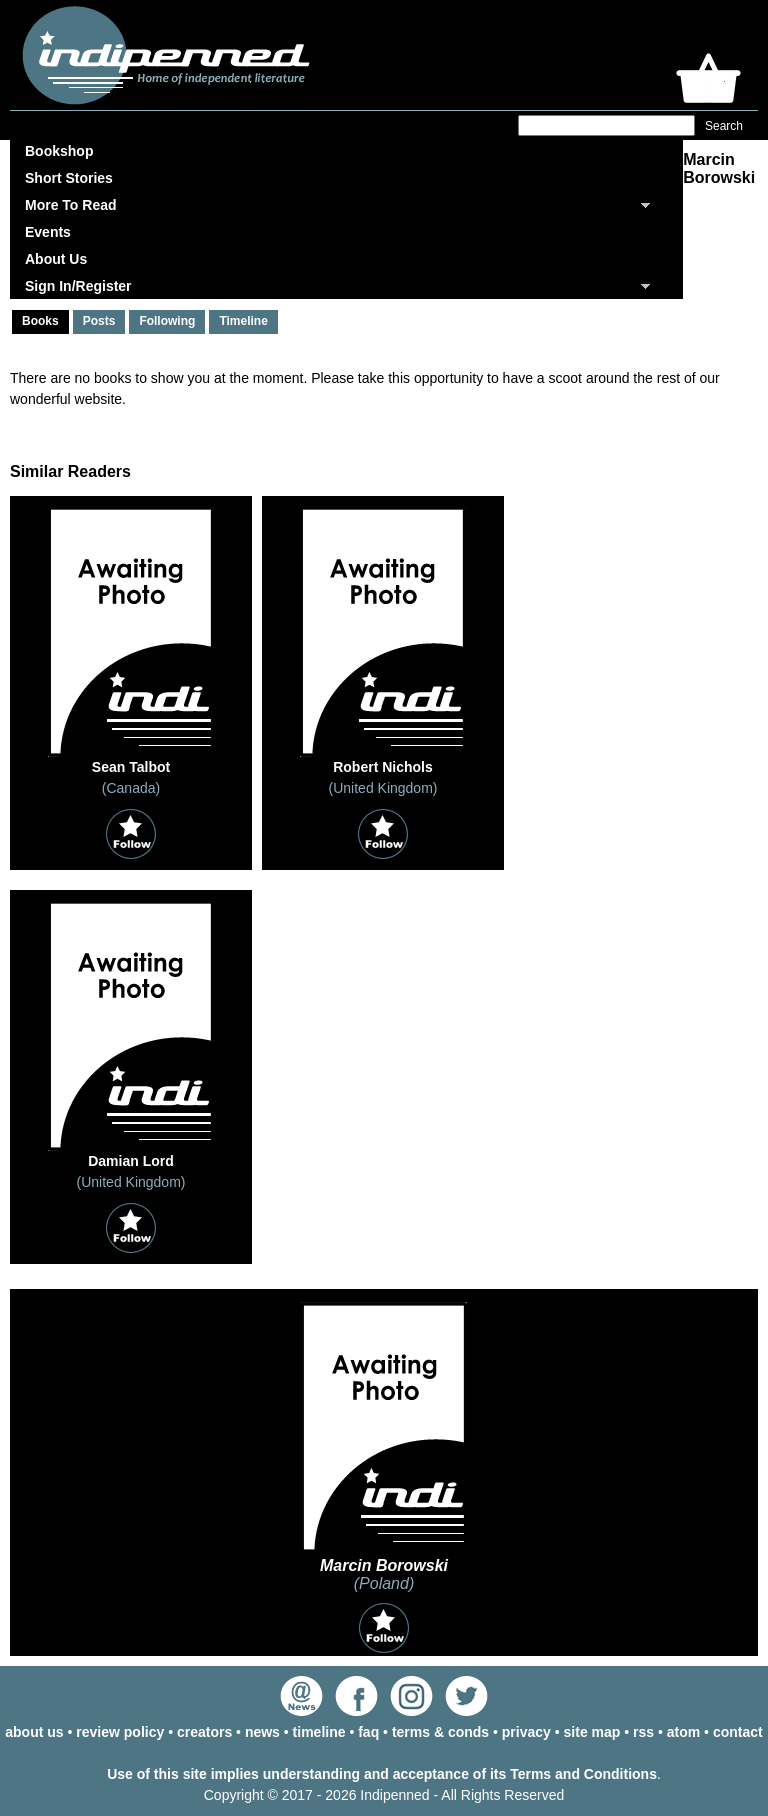 This screenshot has width=768, height=1816. What do you see at coordinates (592, 1732) in the screenshot?
I see `site map` at bounding box center [592, 1732].